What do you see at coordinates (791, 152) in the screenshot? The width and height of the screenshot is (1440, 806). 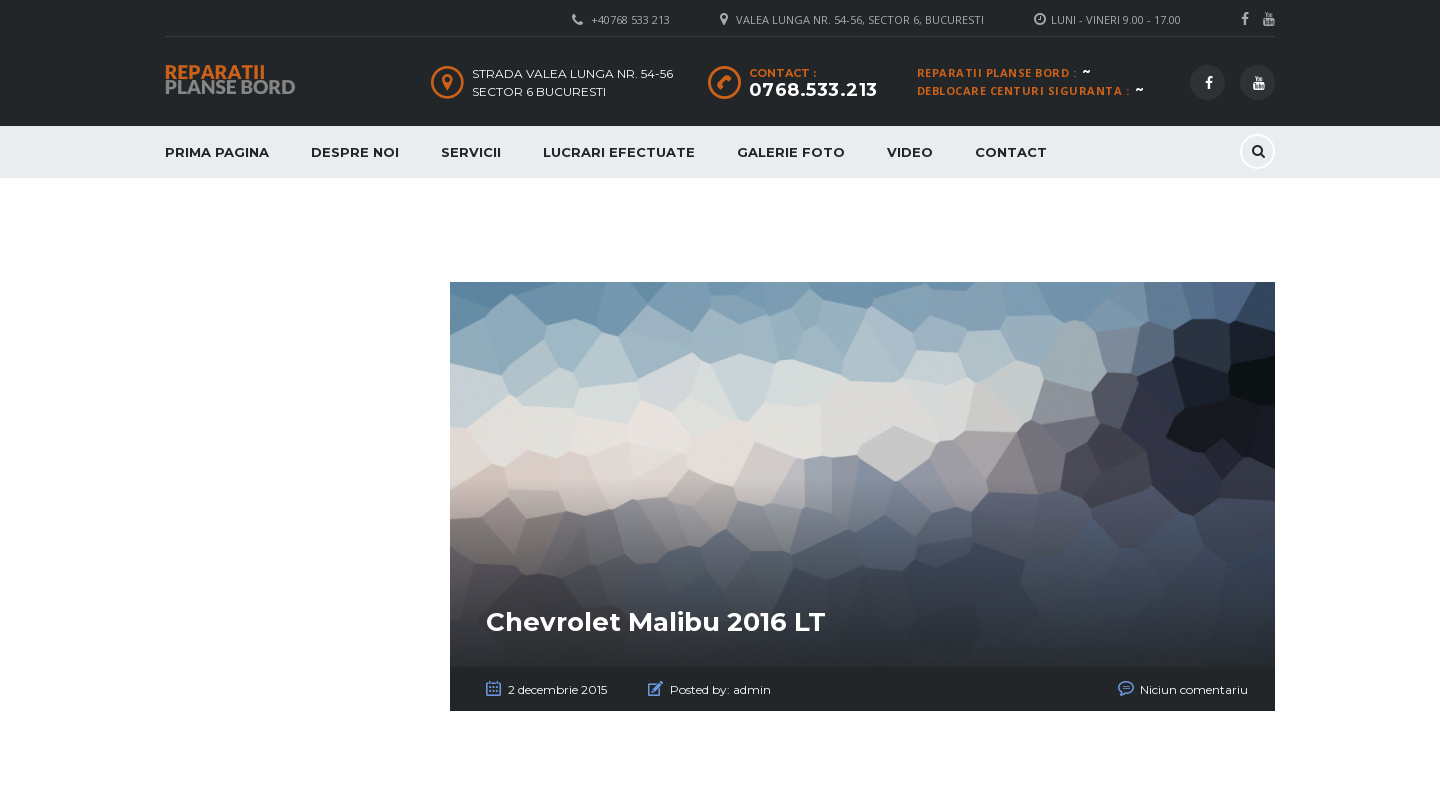 I see `Galerie Foto` at bounding box center [791, 152].